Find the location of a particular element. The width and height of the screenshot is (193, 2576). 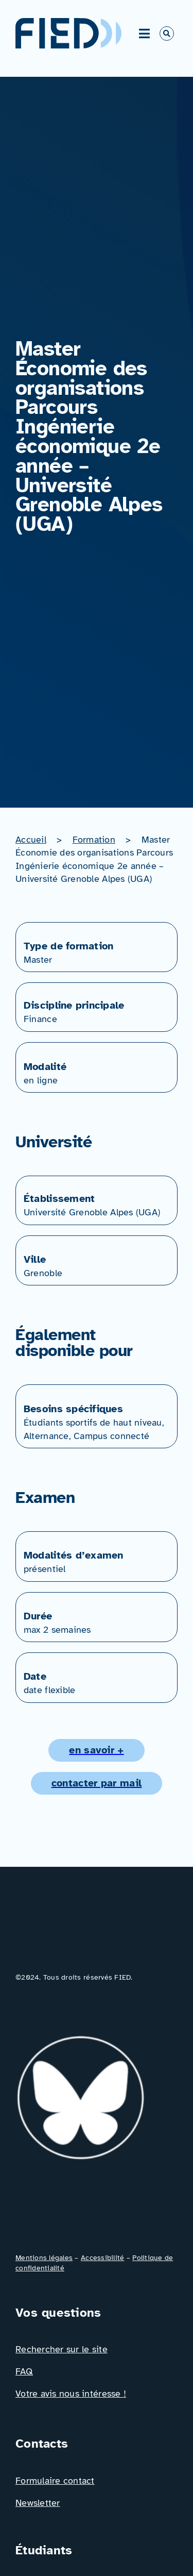

Formulaire contact is located at coordinates (55, 2480).